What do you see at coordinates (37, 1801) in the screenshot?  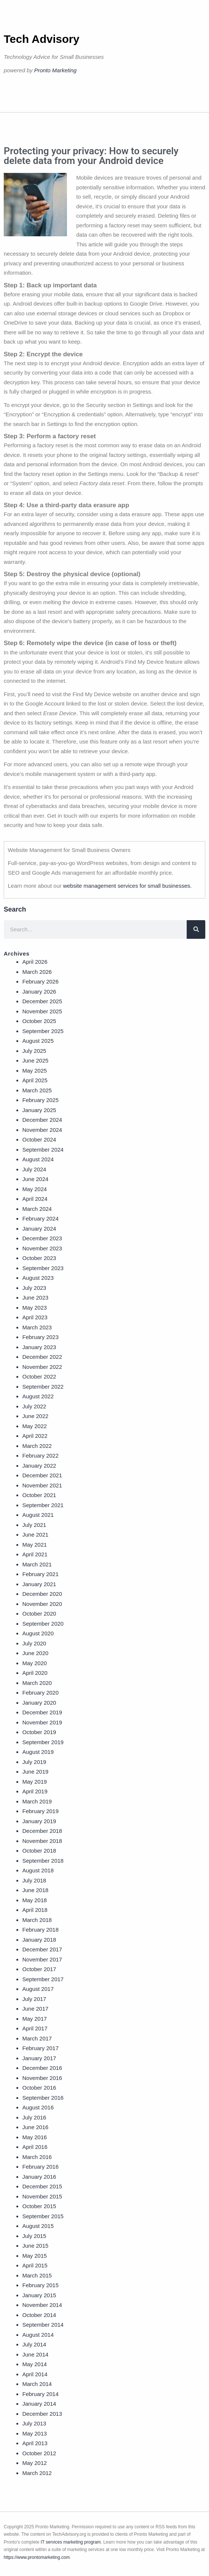 I see `March 2019` at bounding box center [37, 1801].